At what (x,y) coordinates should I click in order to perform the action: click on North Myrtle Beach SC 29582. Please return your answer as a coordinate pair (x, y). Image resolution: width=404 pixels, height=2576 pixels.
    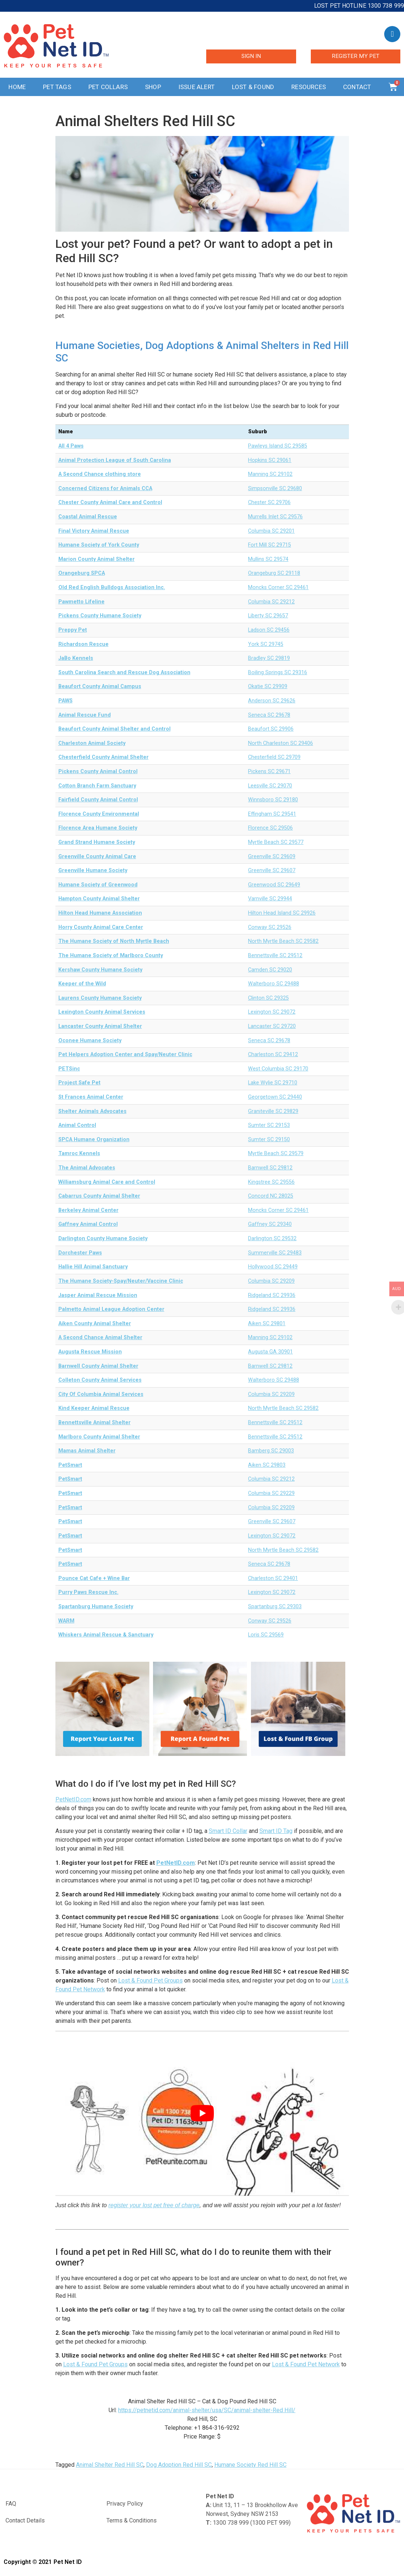
    Looking at the image, I should click on (283, 941).